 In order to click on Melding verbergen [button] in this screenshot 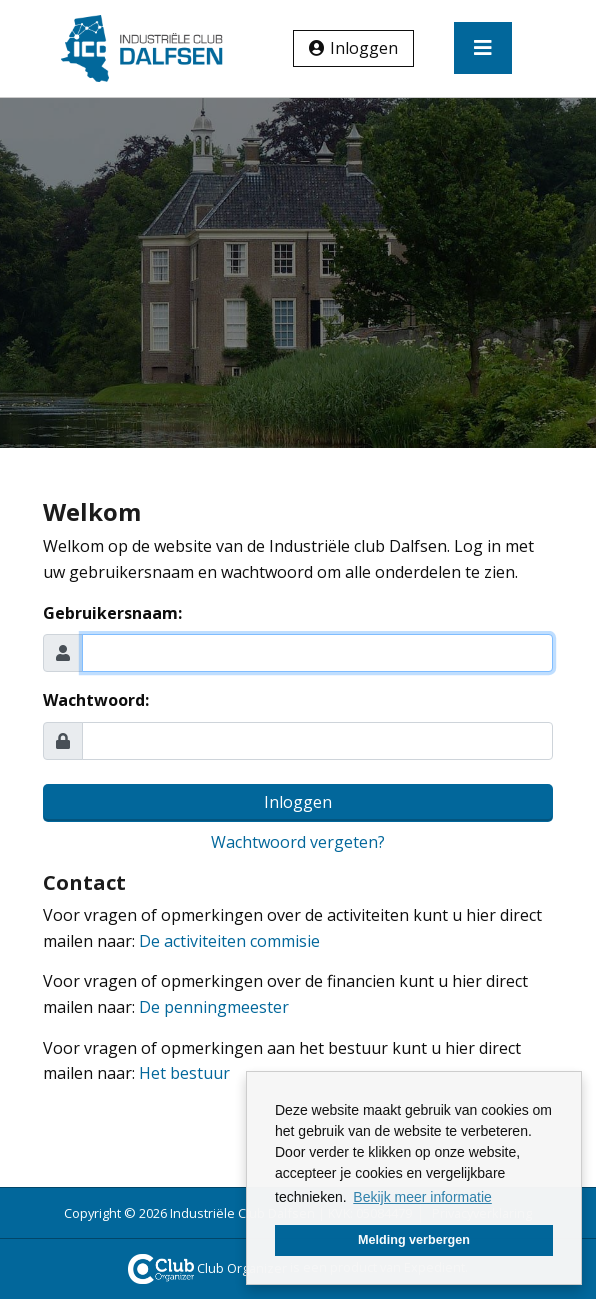, I will do `click(414, 1240)`.